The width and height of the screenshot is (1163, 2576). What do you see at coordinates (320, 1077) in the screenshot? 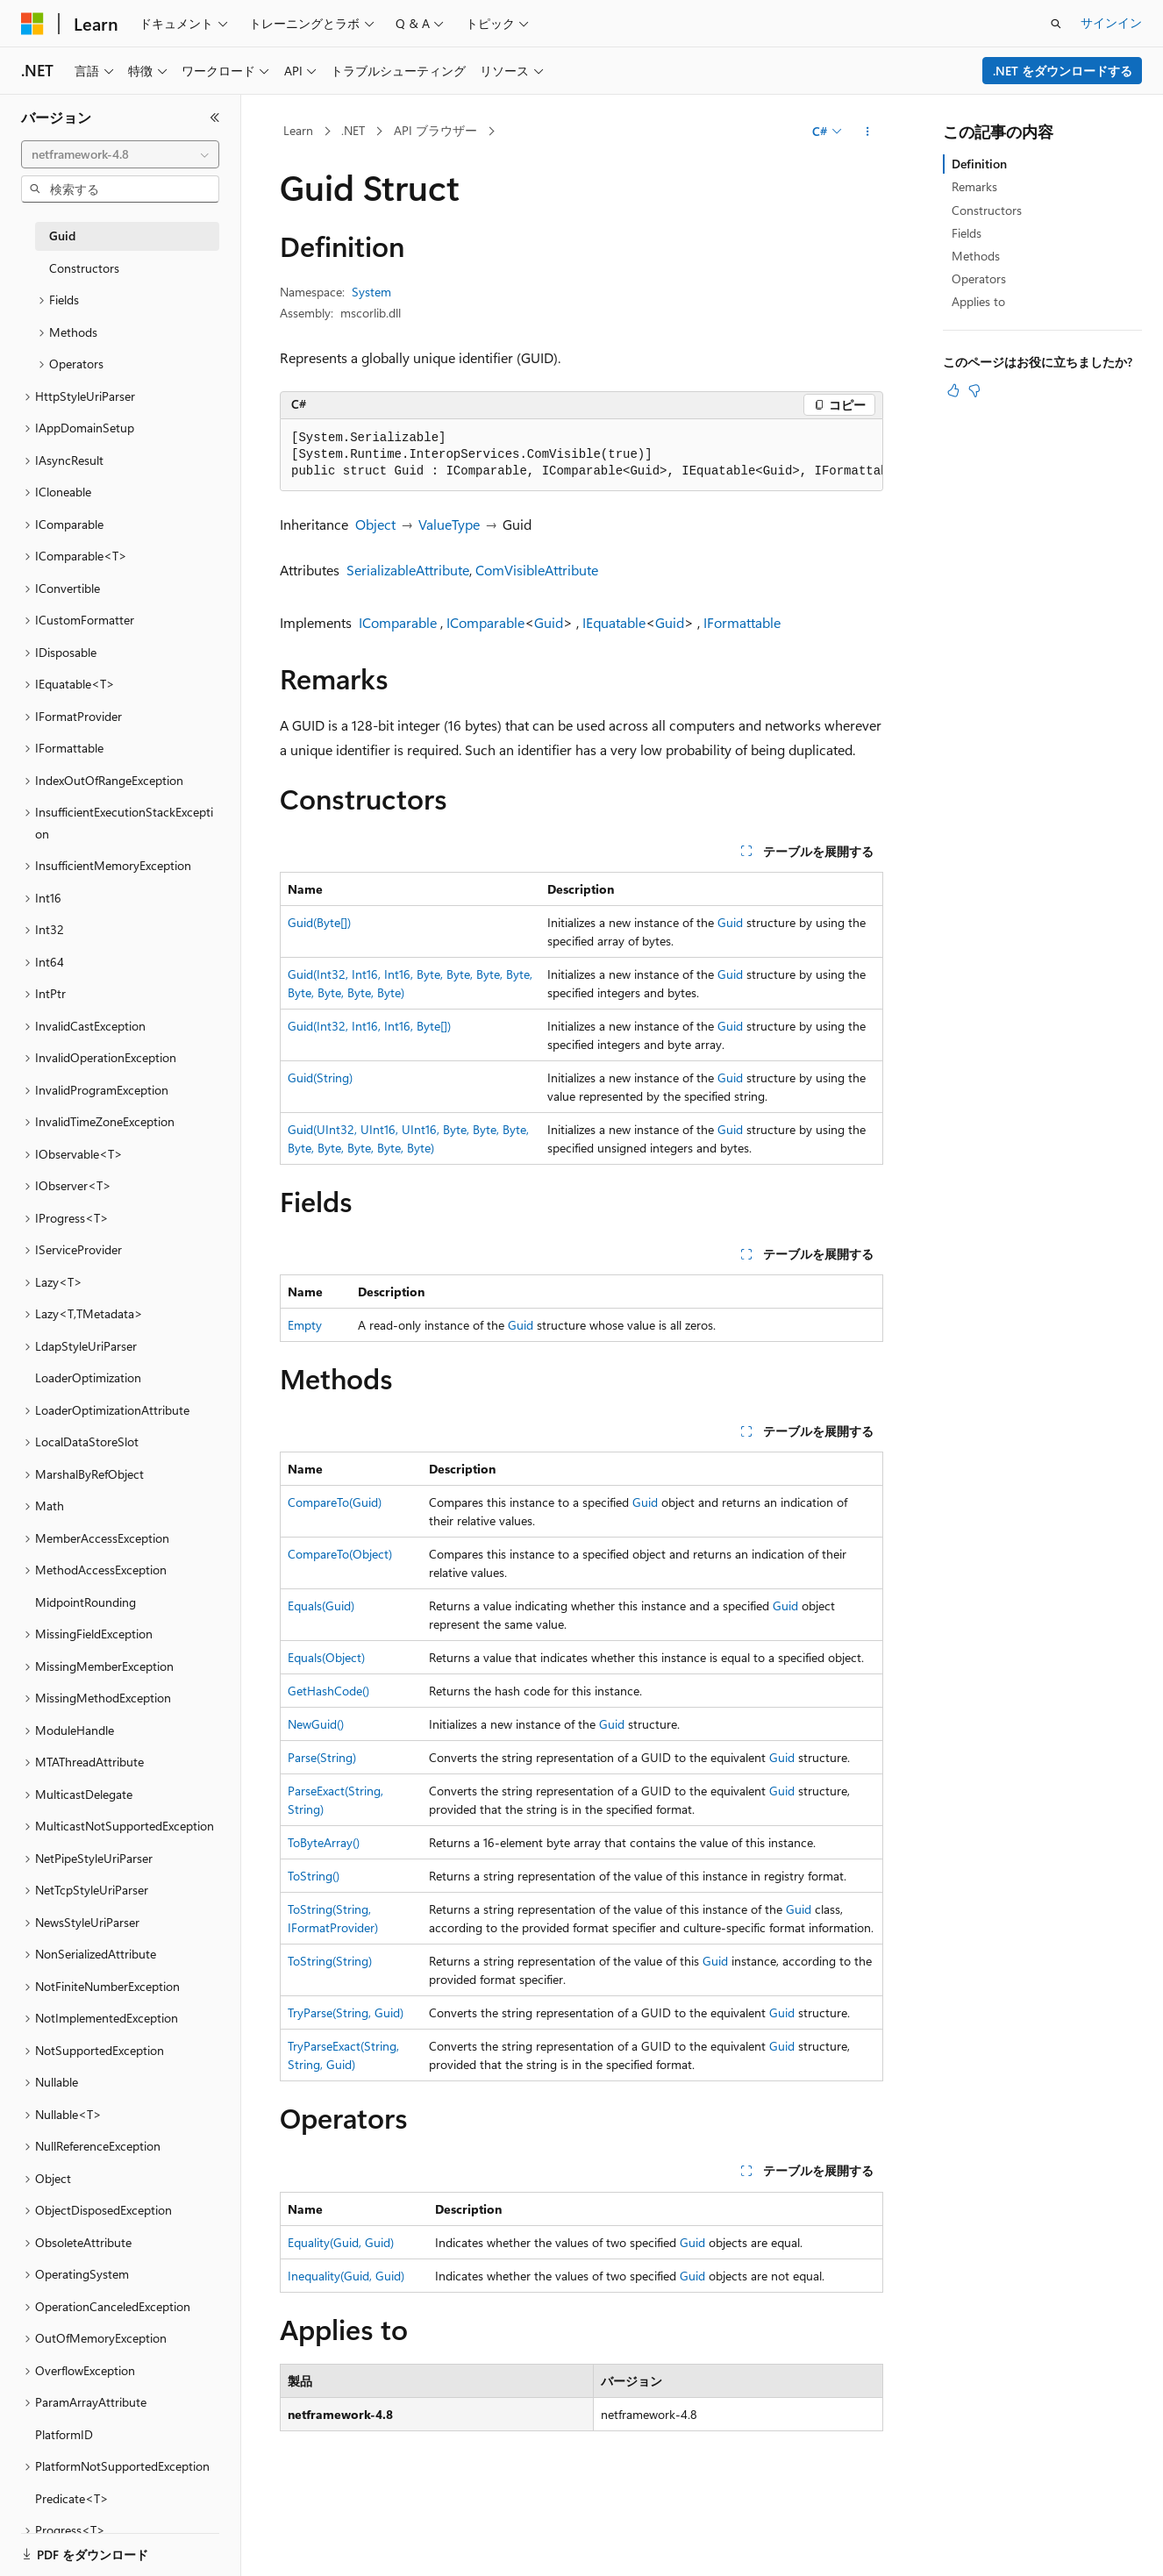
I see `Guid(String)` at bounding box center [320, 1077].